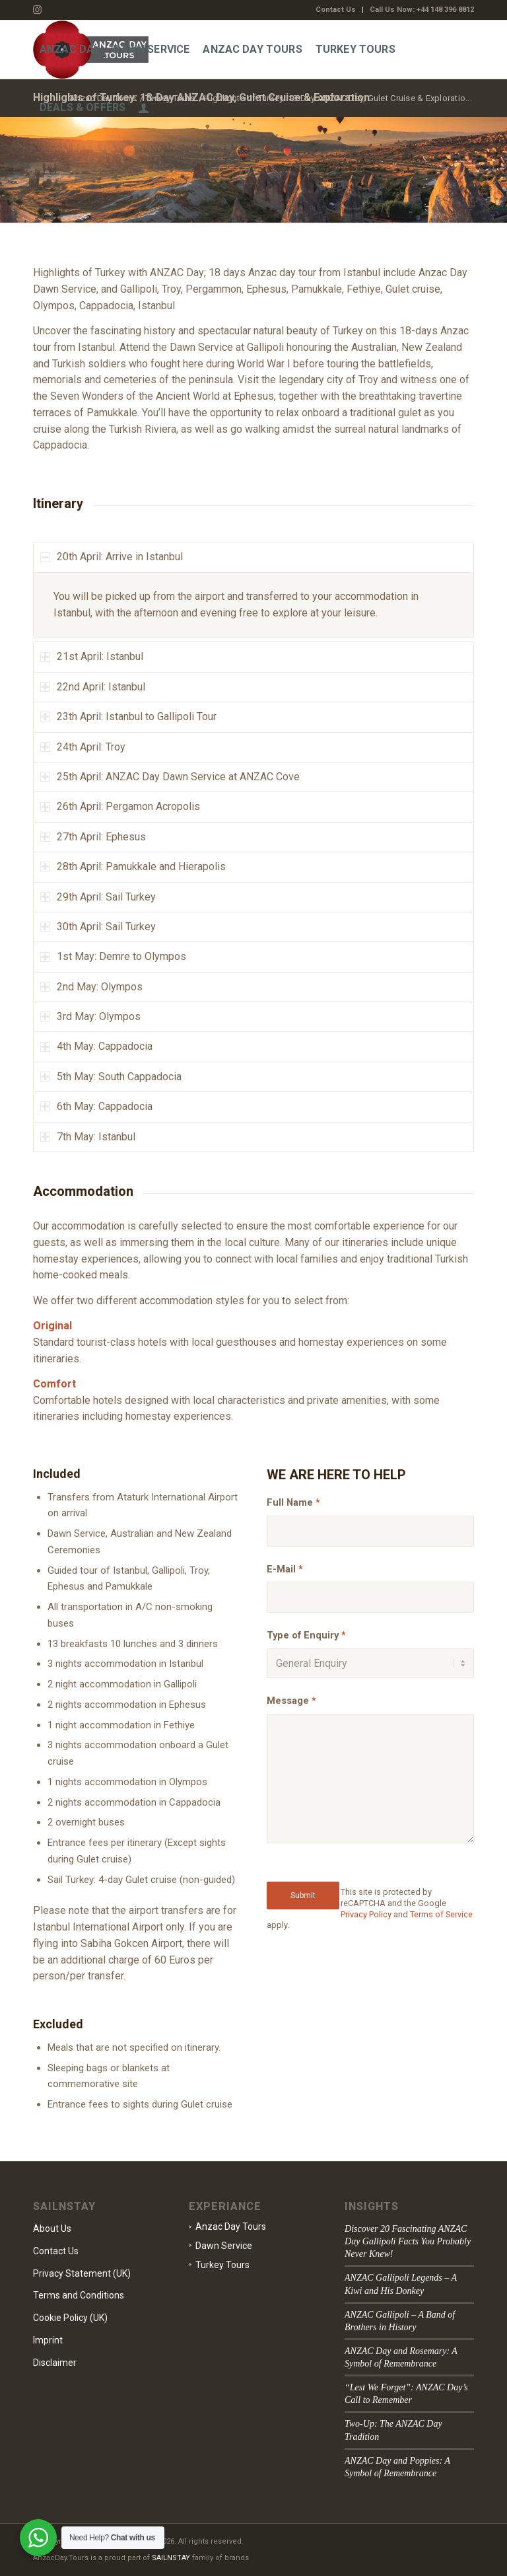 This screenshot has width=507, height=2576. What do you see at coordinates (82, 2273) in the screenshot?
I see `Privacy Statement (UK)` at bounding box center [82, 2273].